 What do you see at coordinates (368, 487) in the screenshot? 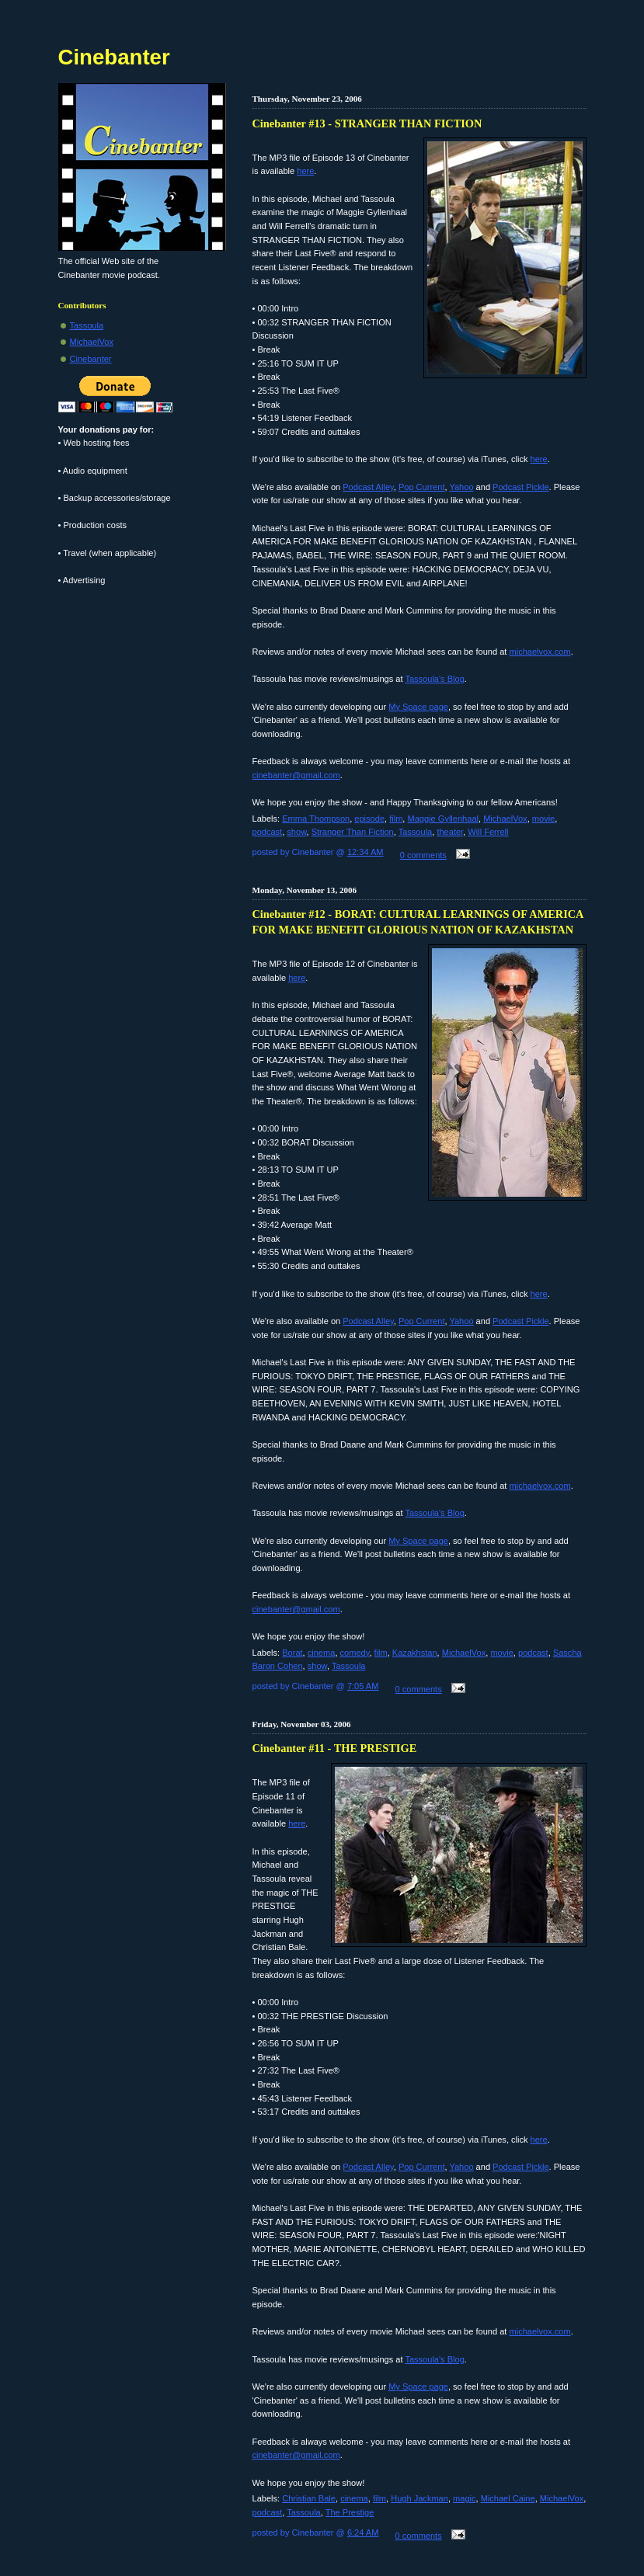
I see `Podcast Alley` at bounding box center [368, 487].